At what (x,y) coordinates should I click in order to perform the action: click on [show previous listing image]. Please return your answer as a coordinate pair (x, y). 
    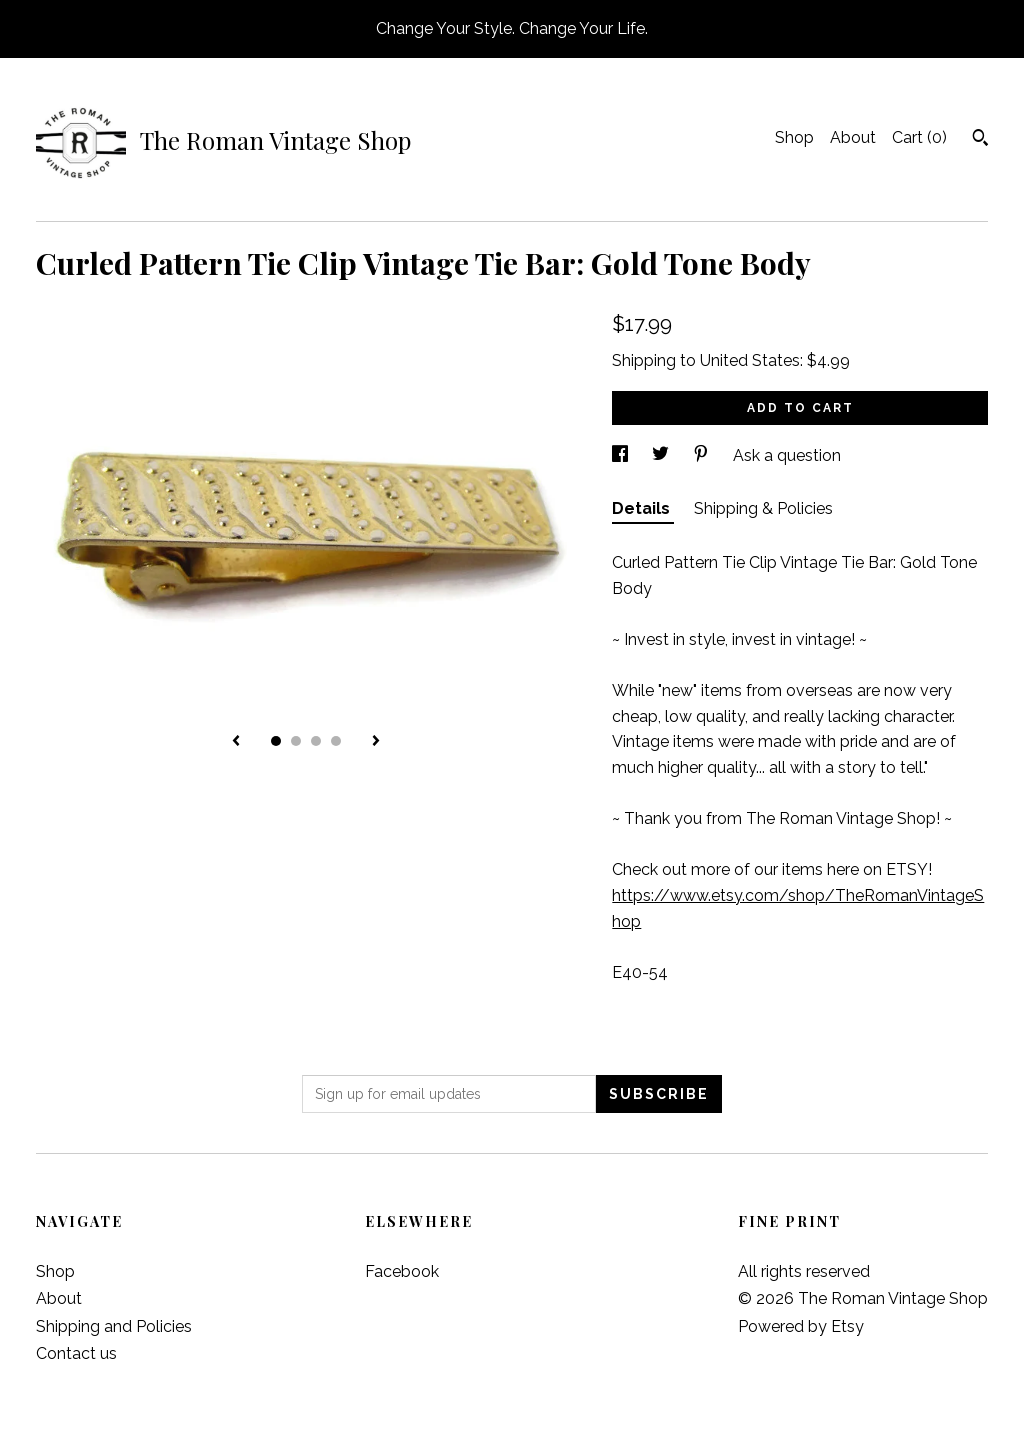
    Looking at the image, I should click on (236, 742).